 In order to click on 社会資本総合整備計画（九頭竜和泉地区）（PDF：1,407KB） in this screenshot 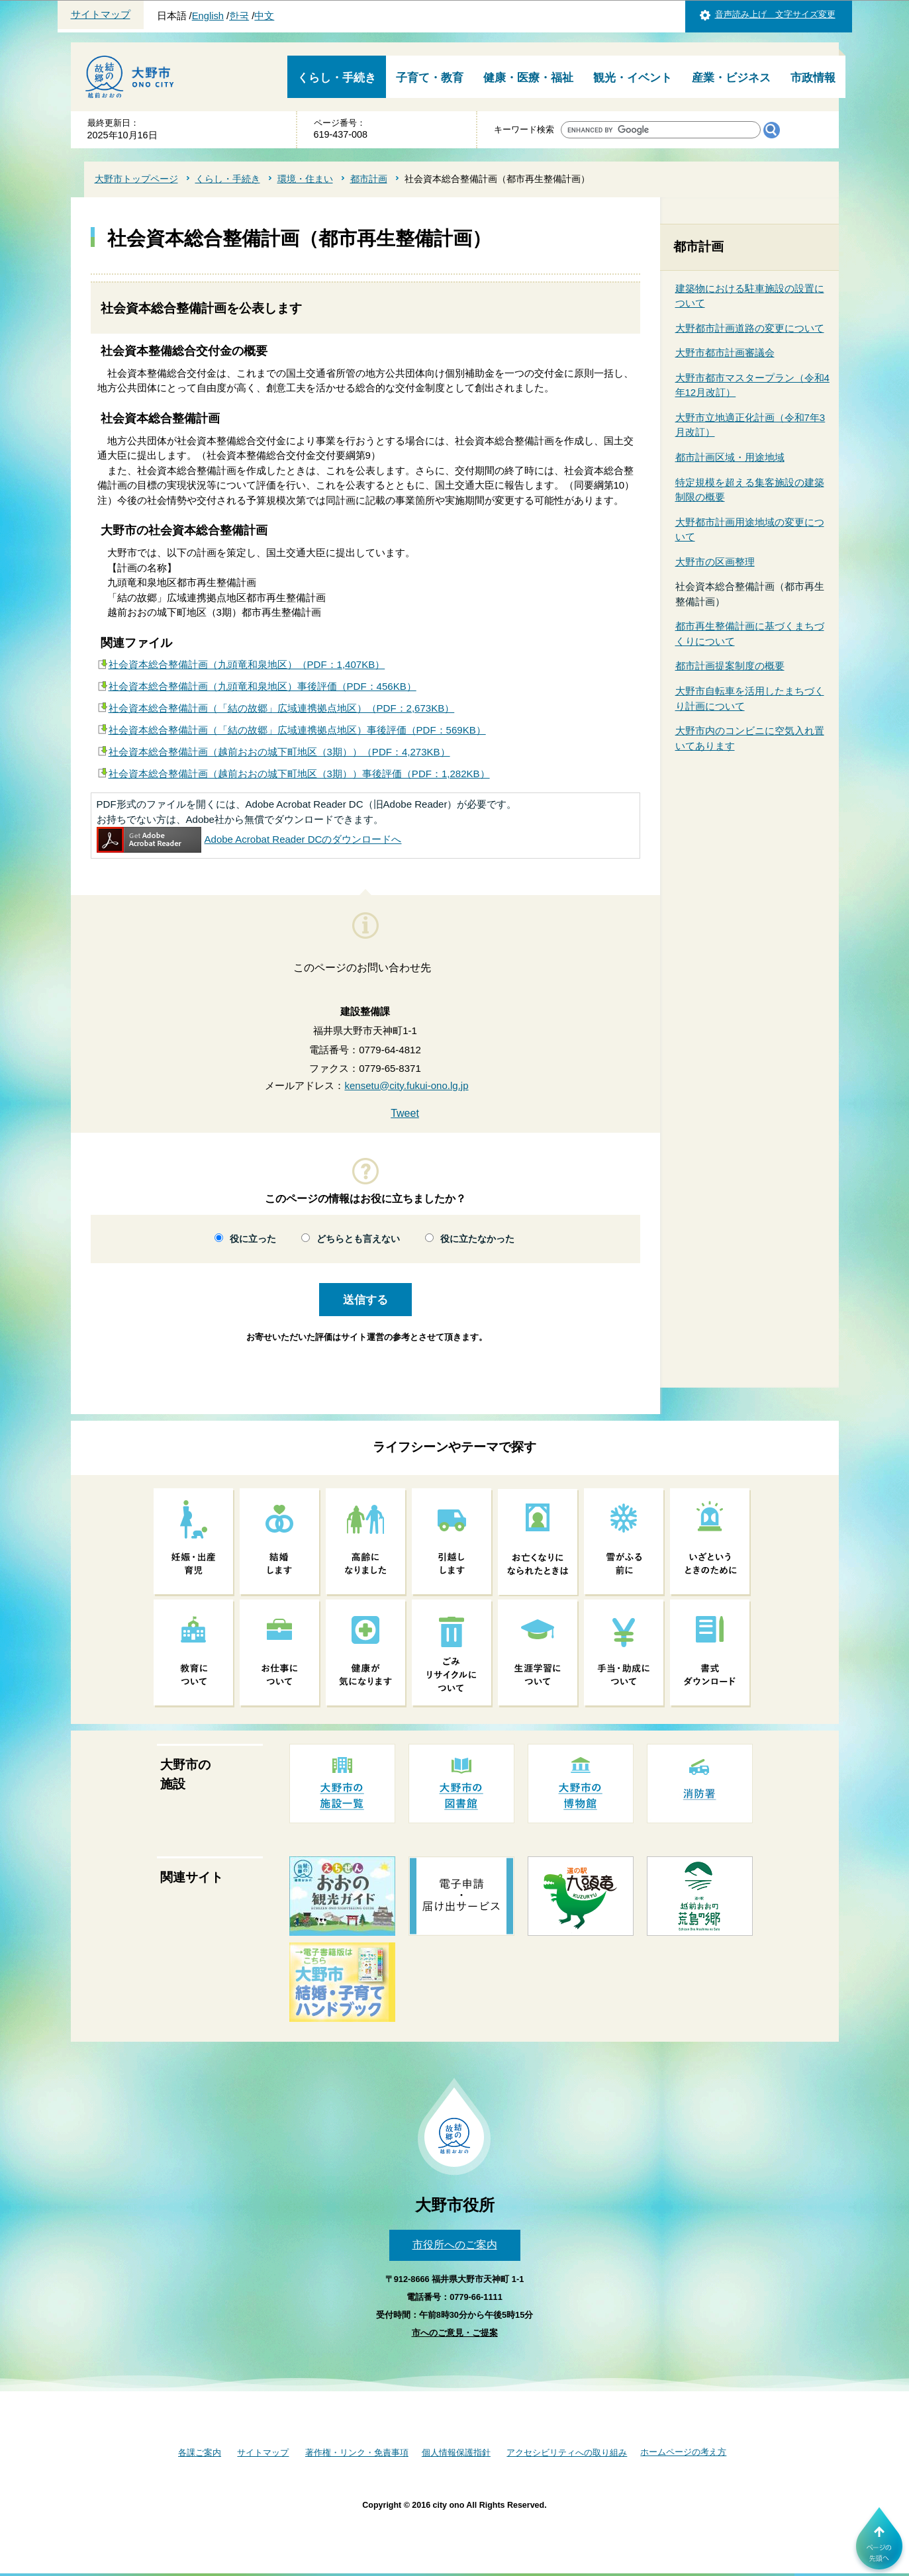, I will do `click(247, 664)`.